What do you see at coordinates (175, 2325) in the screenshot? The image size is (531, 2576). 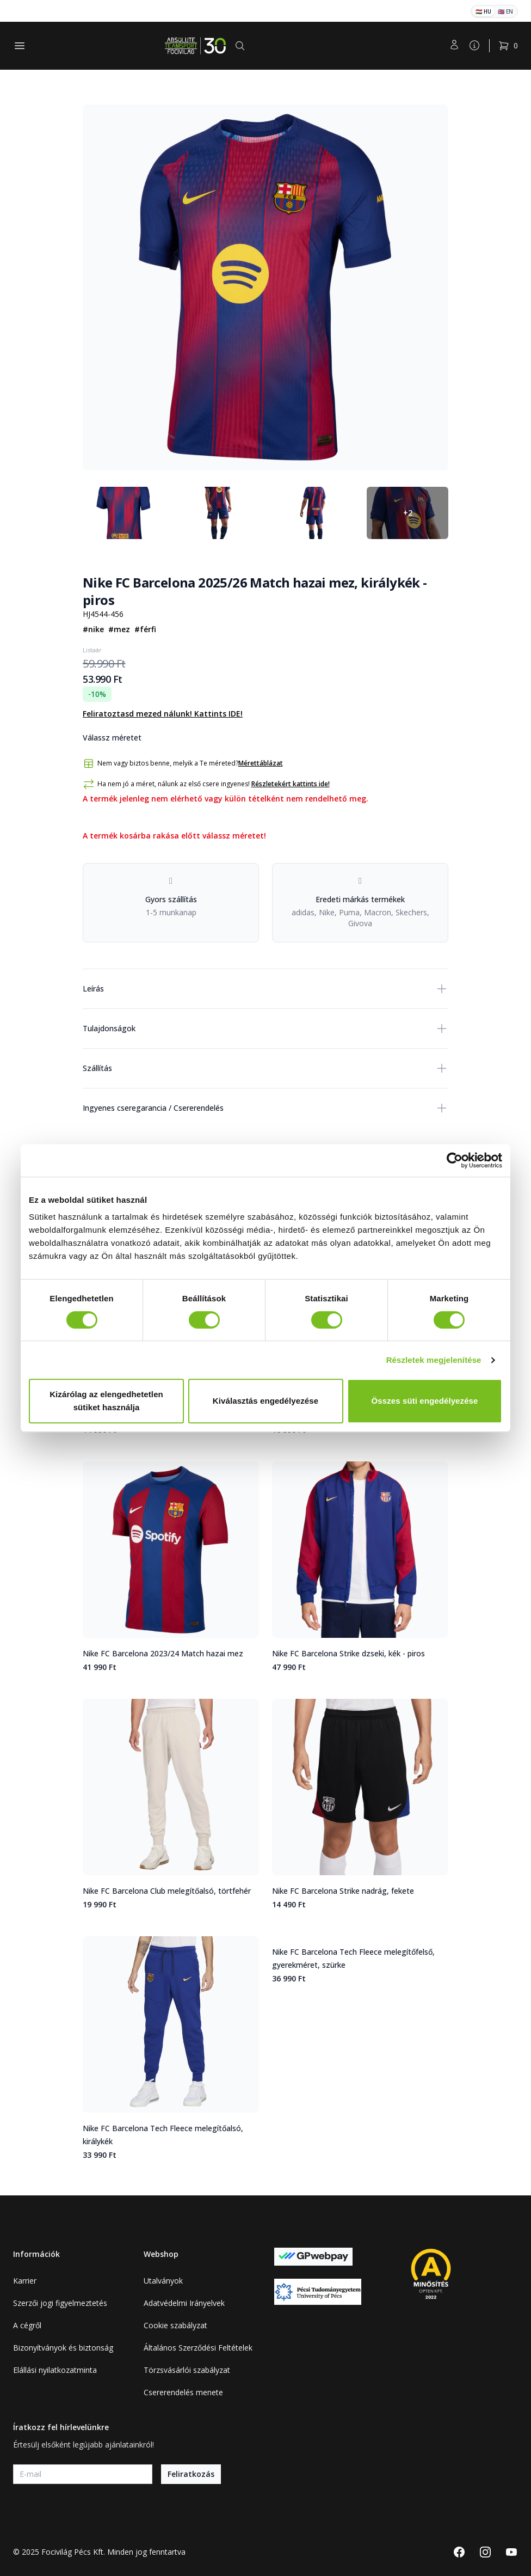 I see `Cookie szabályzat` at bounding box center [175, 2325].